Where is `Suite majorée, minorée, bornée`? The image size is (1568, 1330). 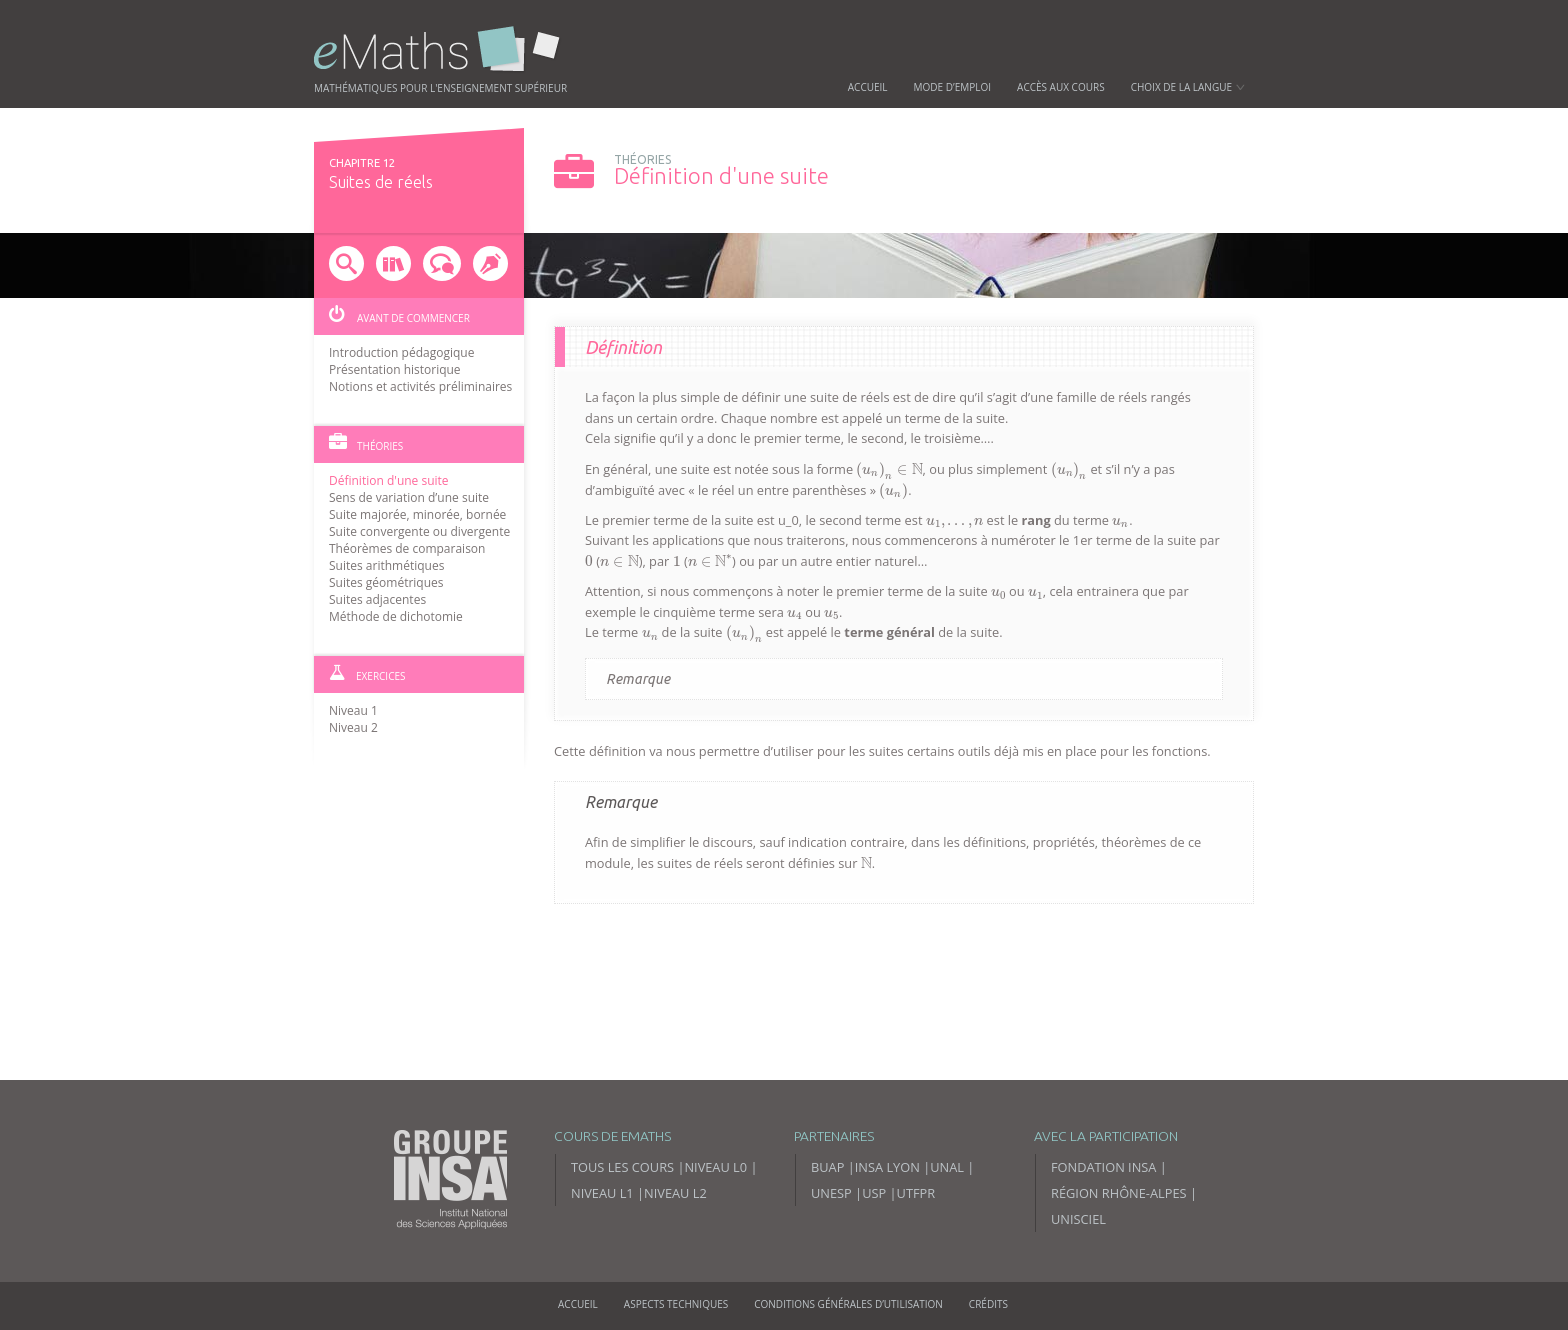 Suite majorée, minorée, bornée is located at coordinates (417, 514).